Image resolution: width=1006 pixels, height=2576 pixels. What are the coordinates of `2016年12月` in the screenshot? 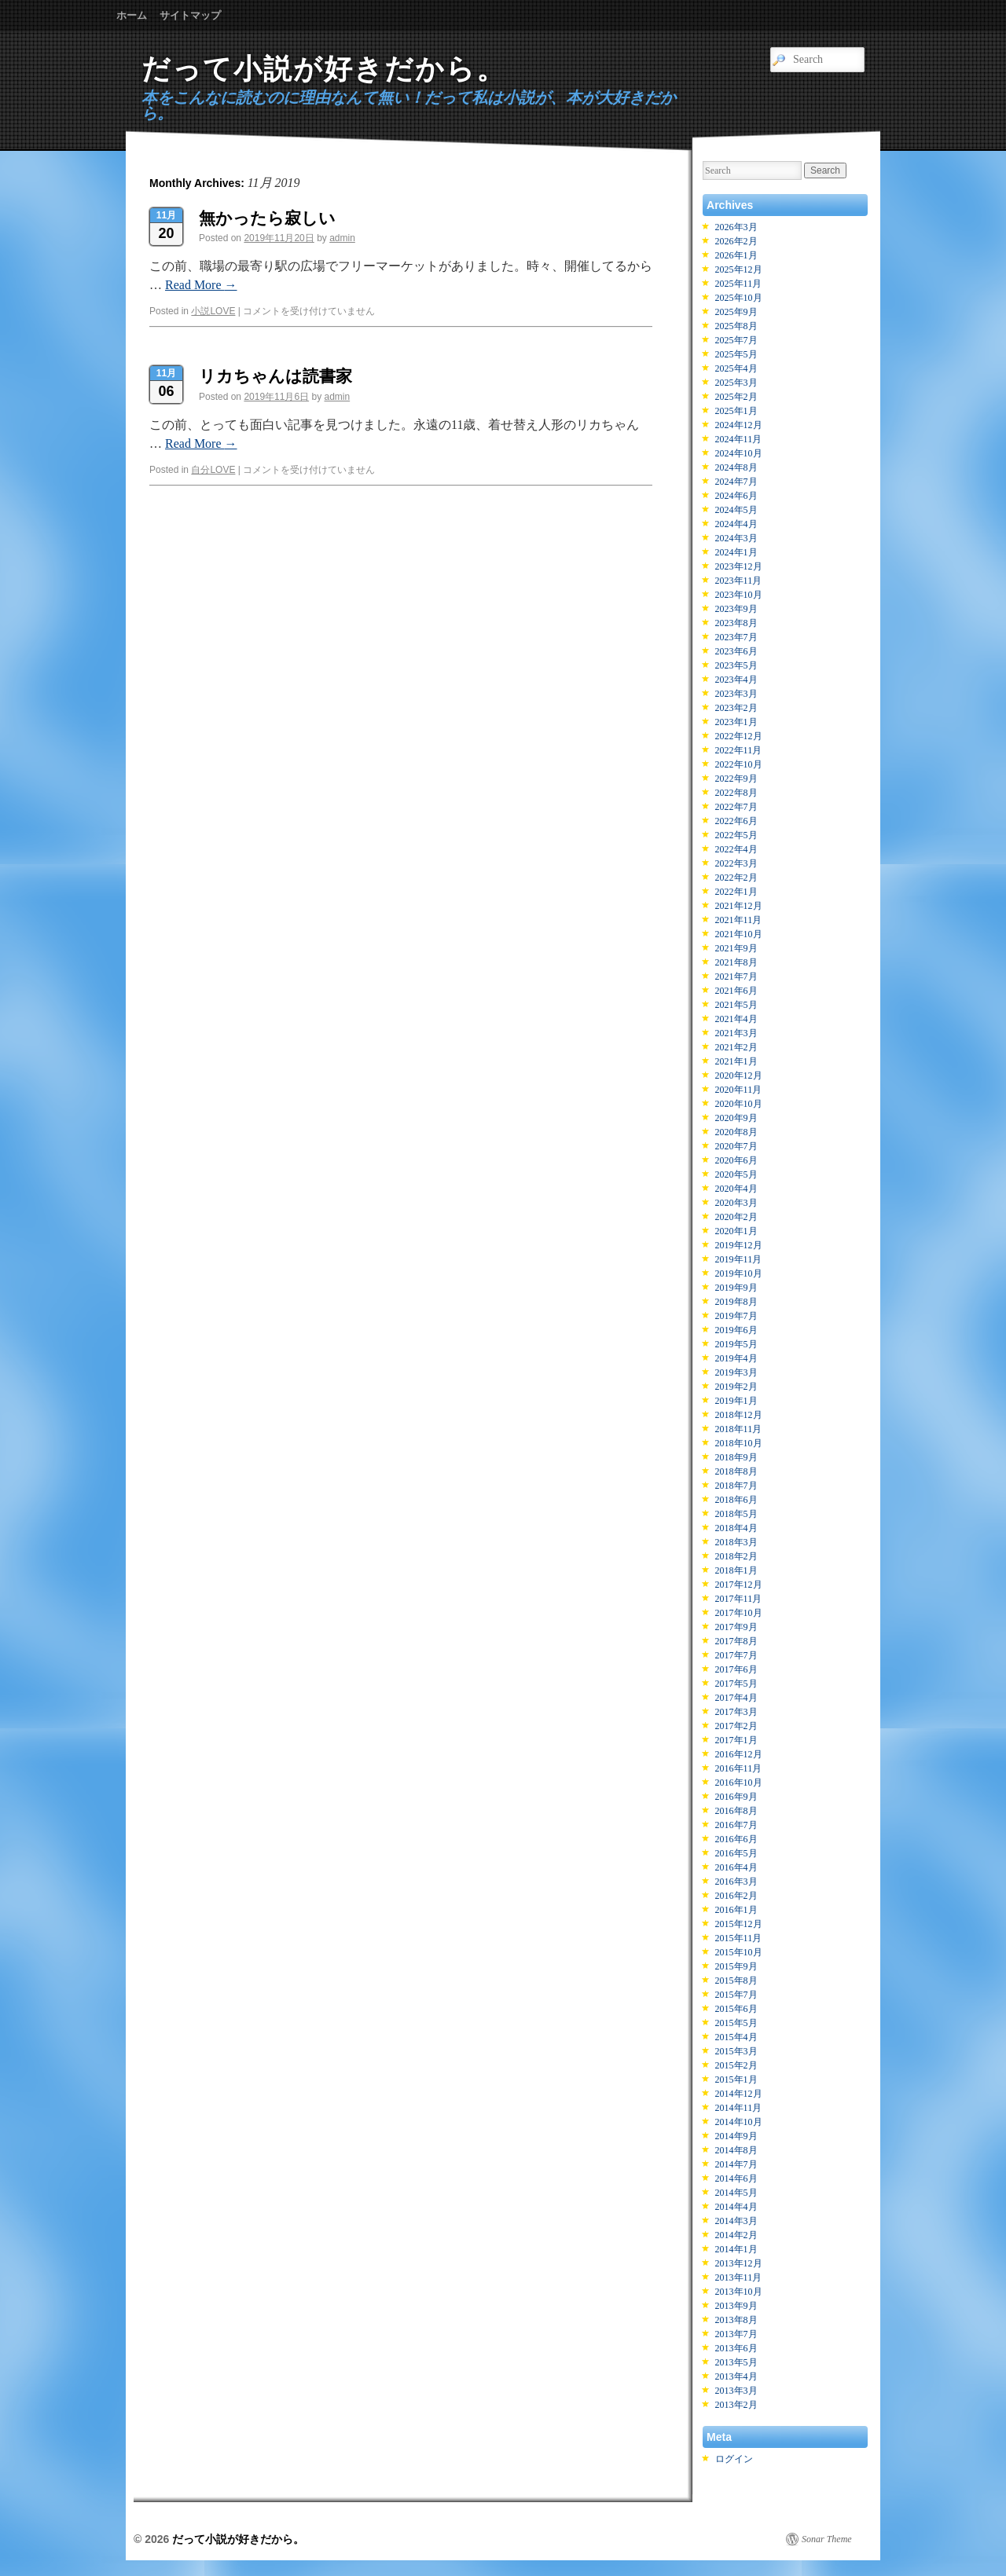 It's located at (738, 1754).